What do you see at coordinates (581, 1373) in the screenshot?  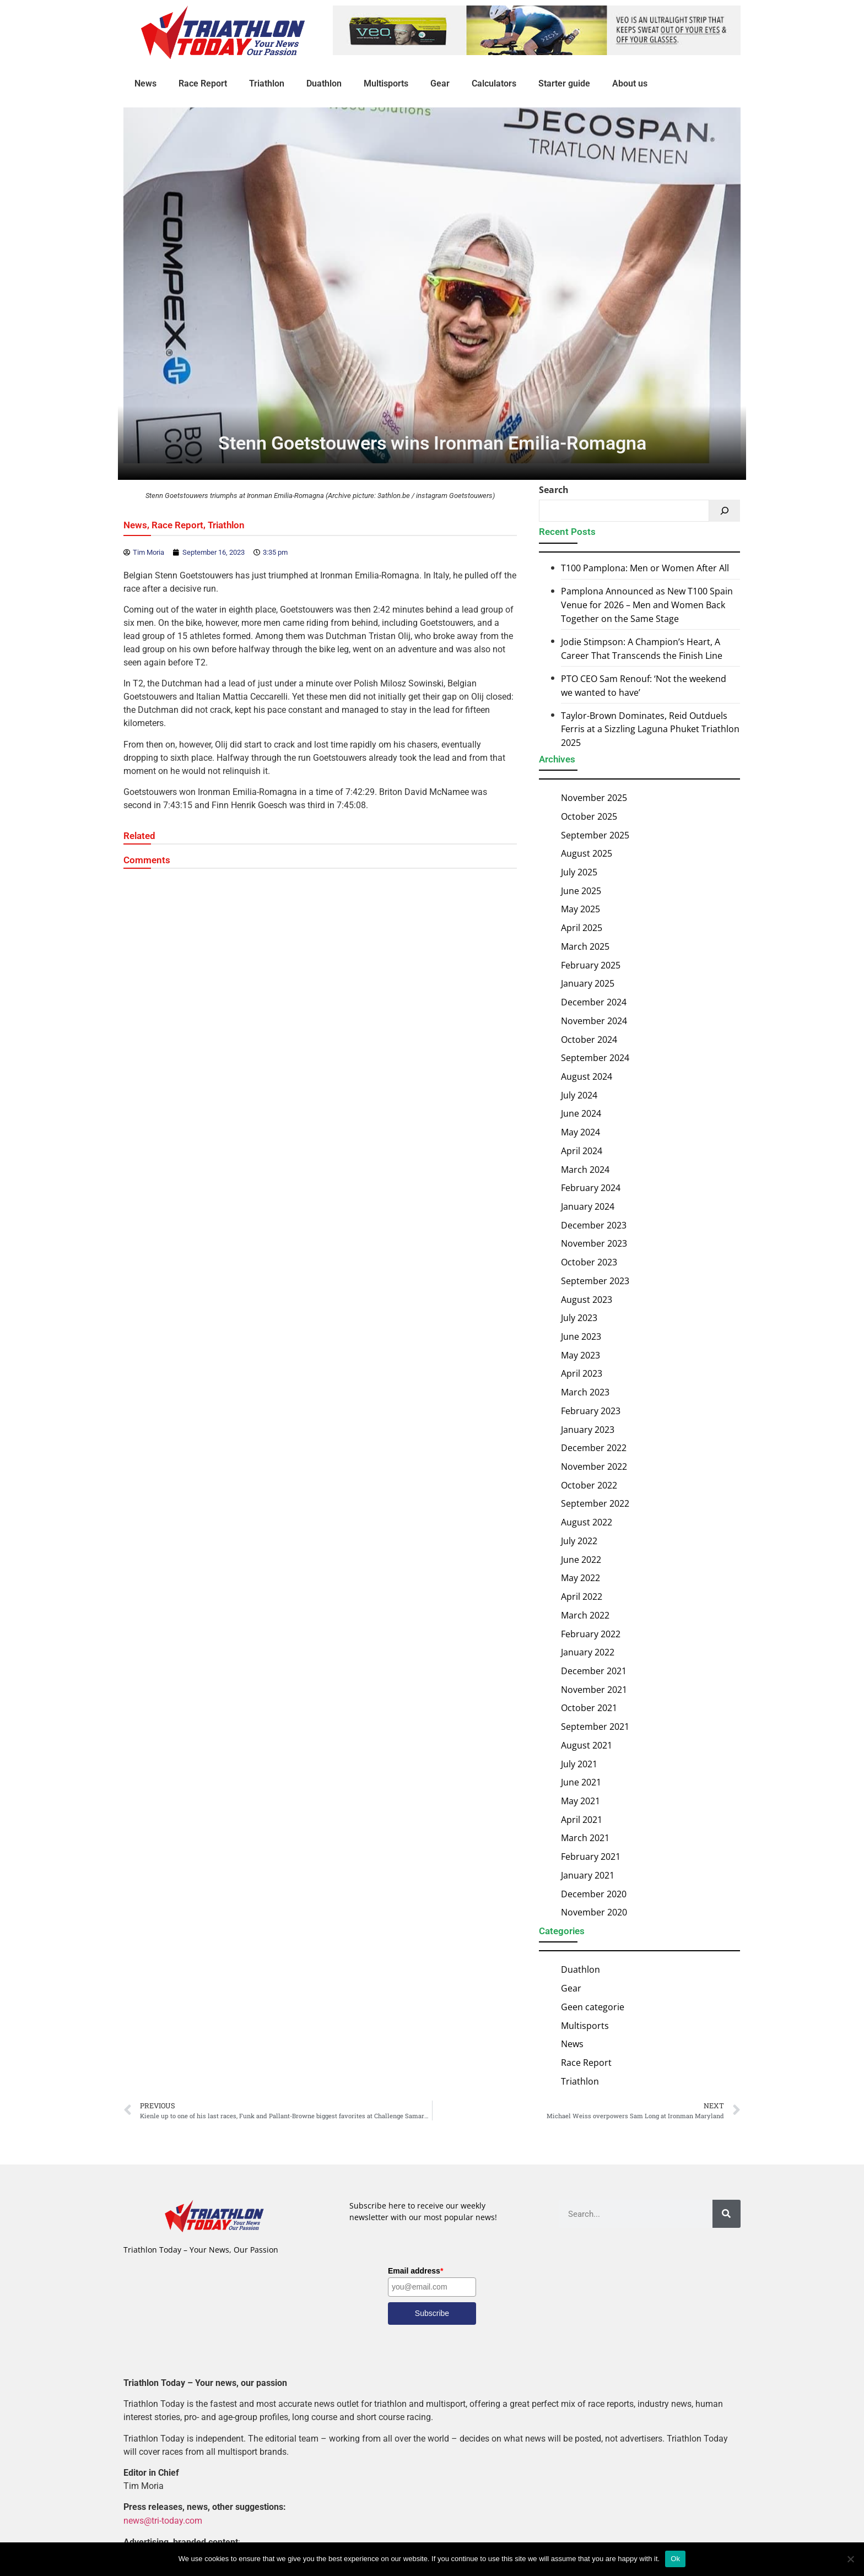 I see `April 2023` at bounding box center [581, 1373].